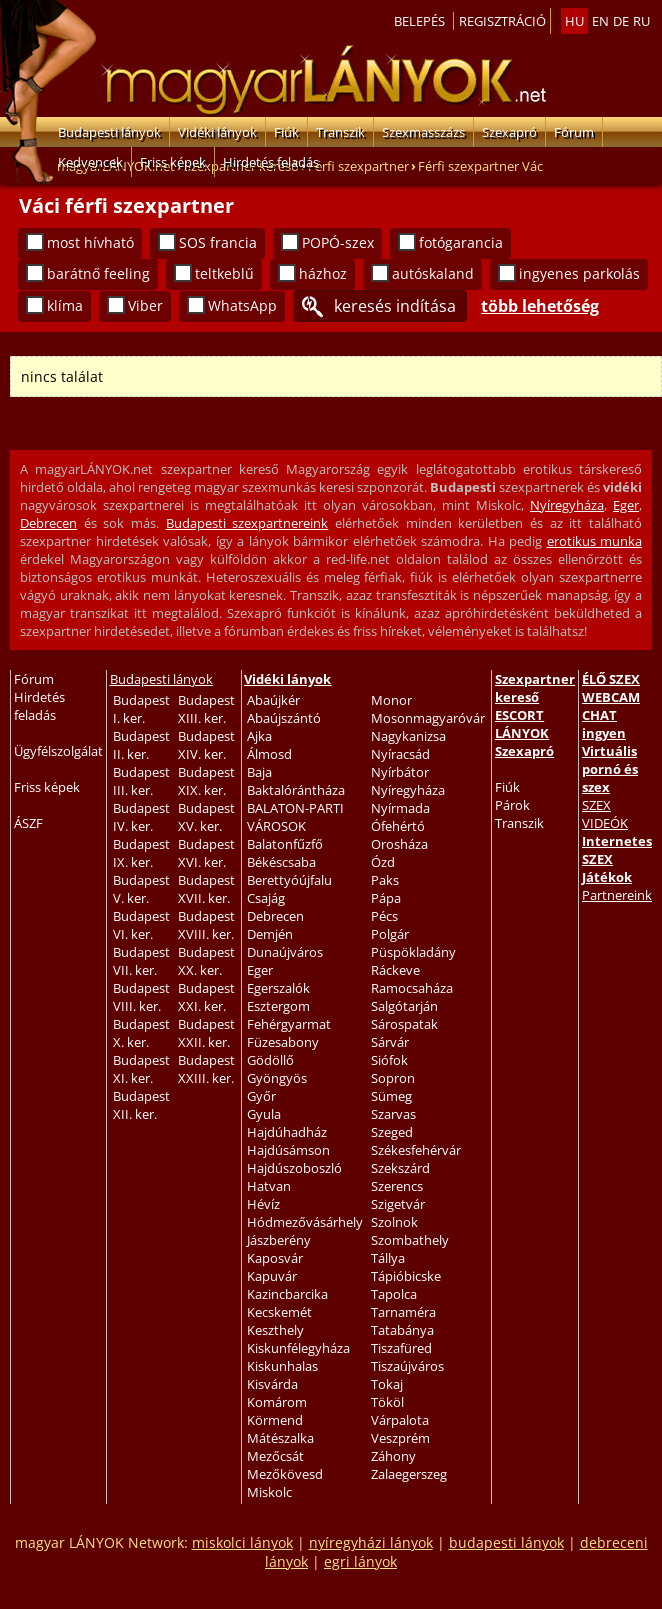  What do you see at coordinates (287, 1132) in the screenshot?
I see `Hajdúhadház` at bounding box center [287, 1132].